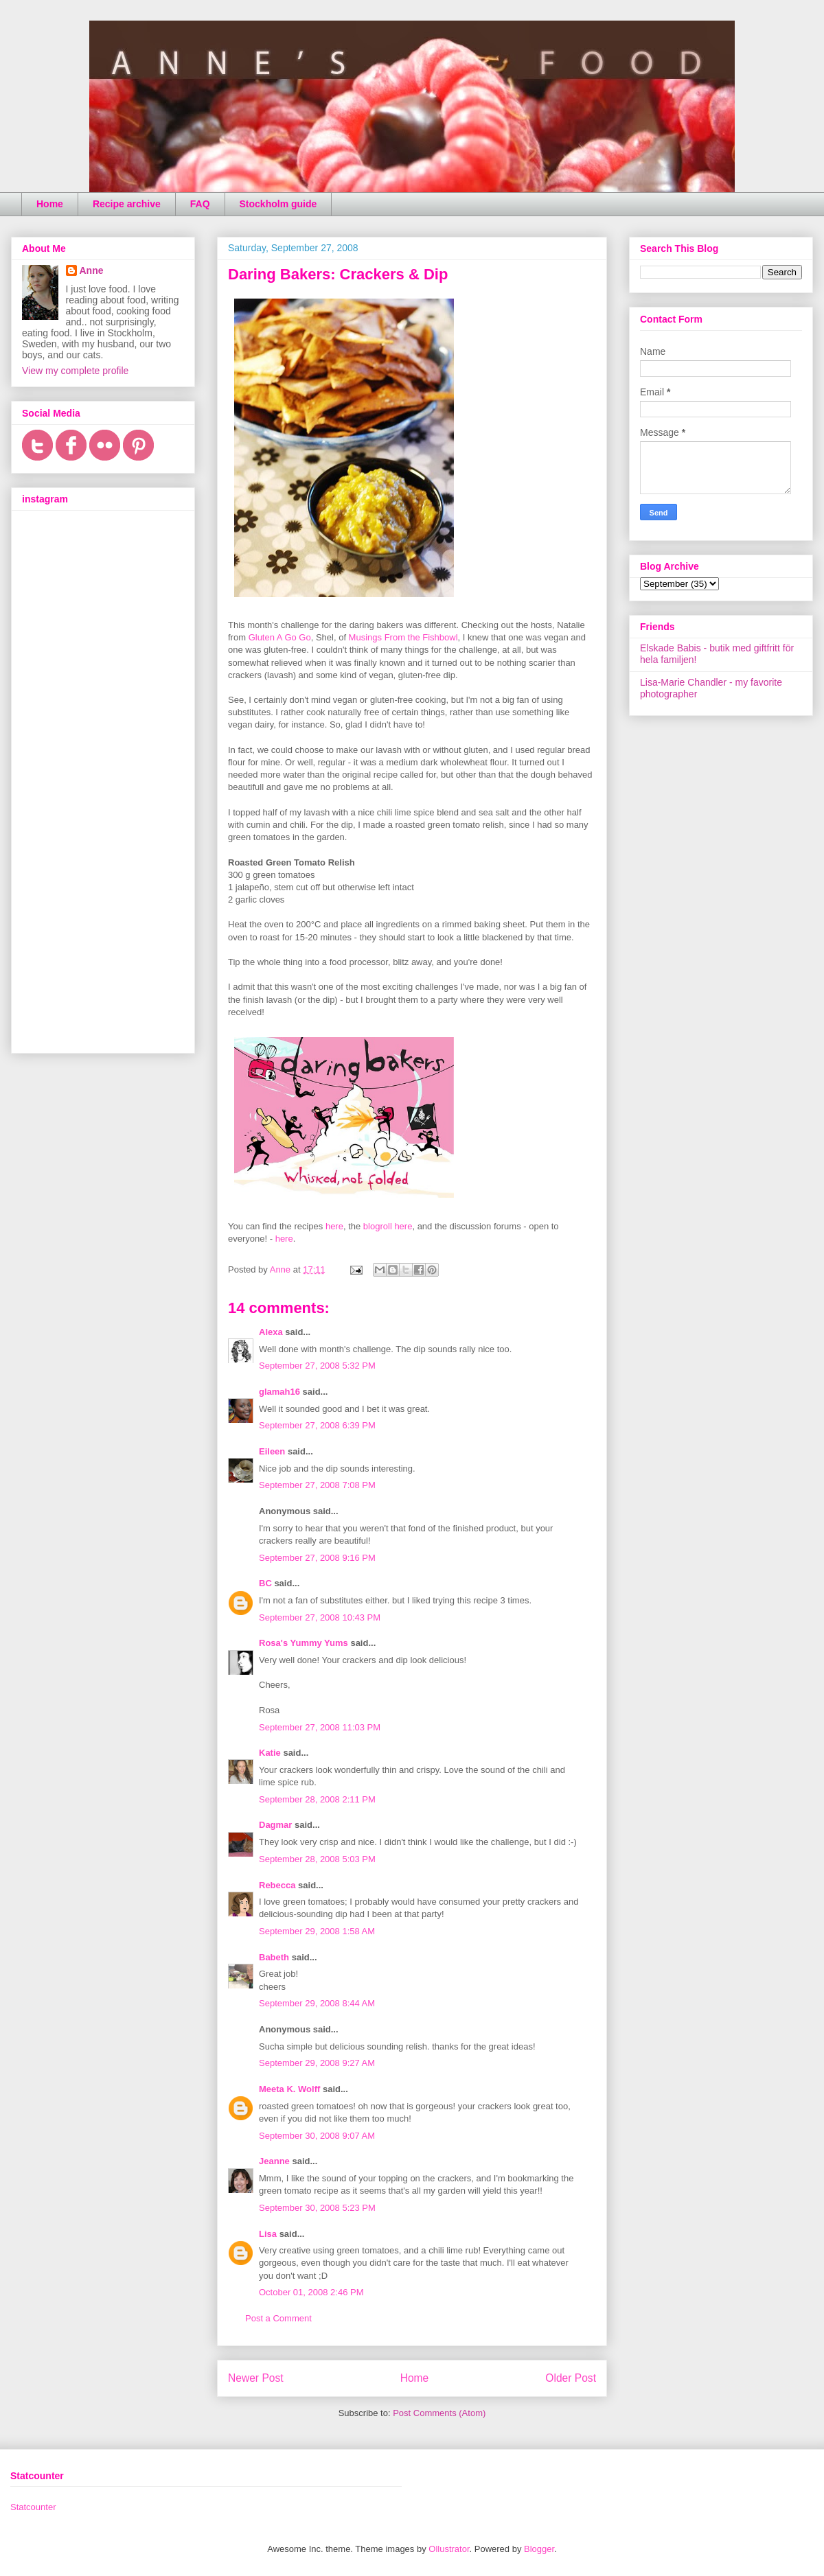  What do you see at coordinates (319, 1617) in the screenshot?
I see `September 27, 2008 10:43 PM` at bounding box center [319, 1617].